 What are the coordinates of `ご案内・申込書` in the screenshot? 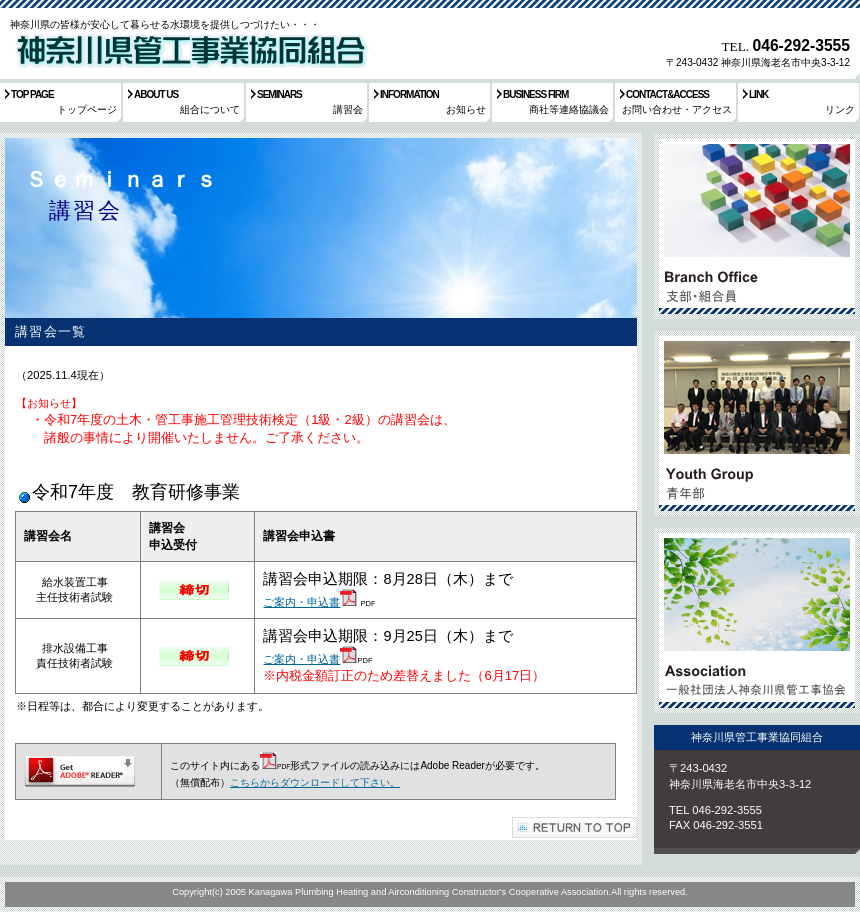 It's located at (301, 602).